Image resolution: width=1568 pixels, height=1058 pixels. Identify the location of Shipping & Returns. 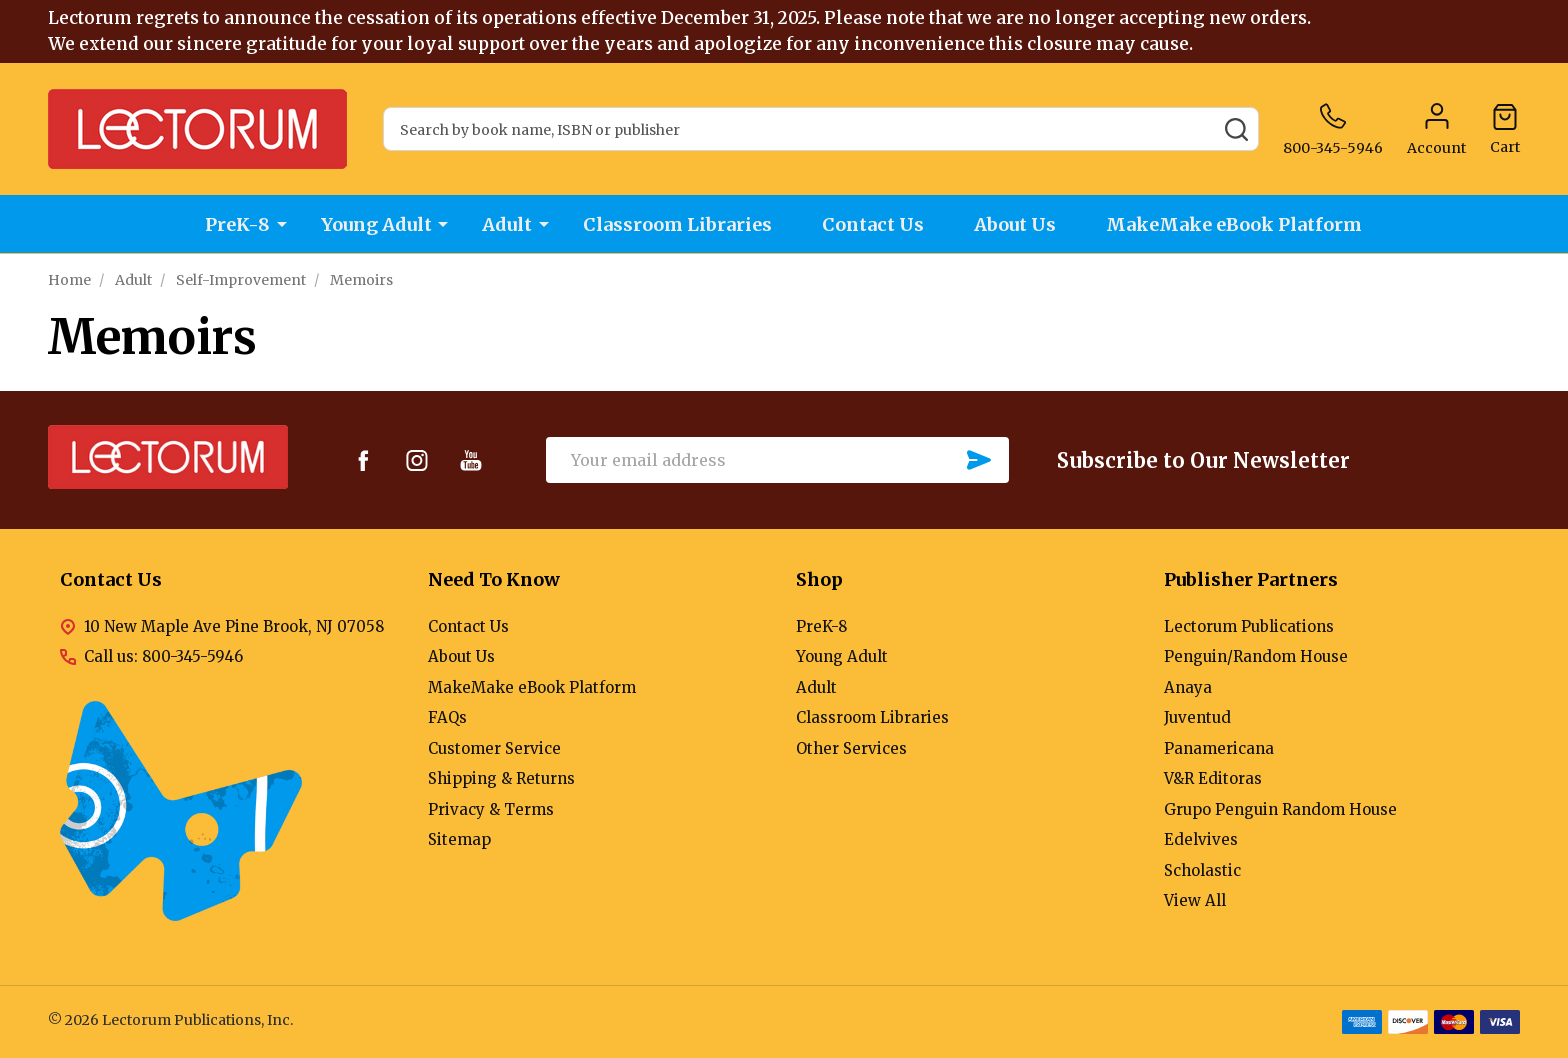
(501, 778).